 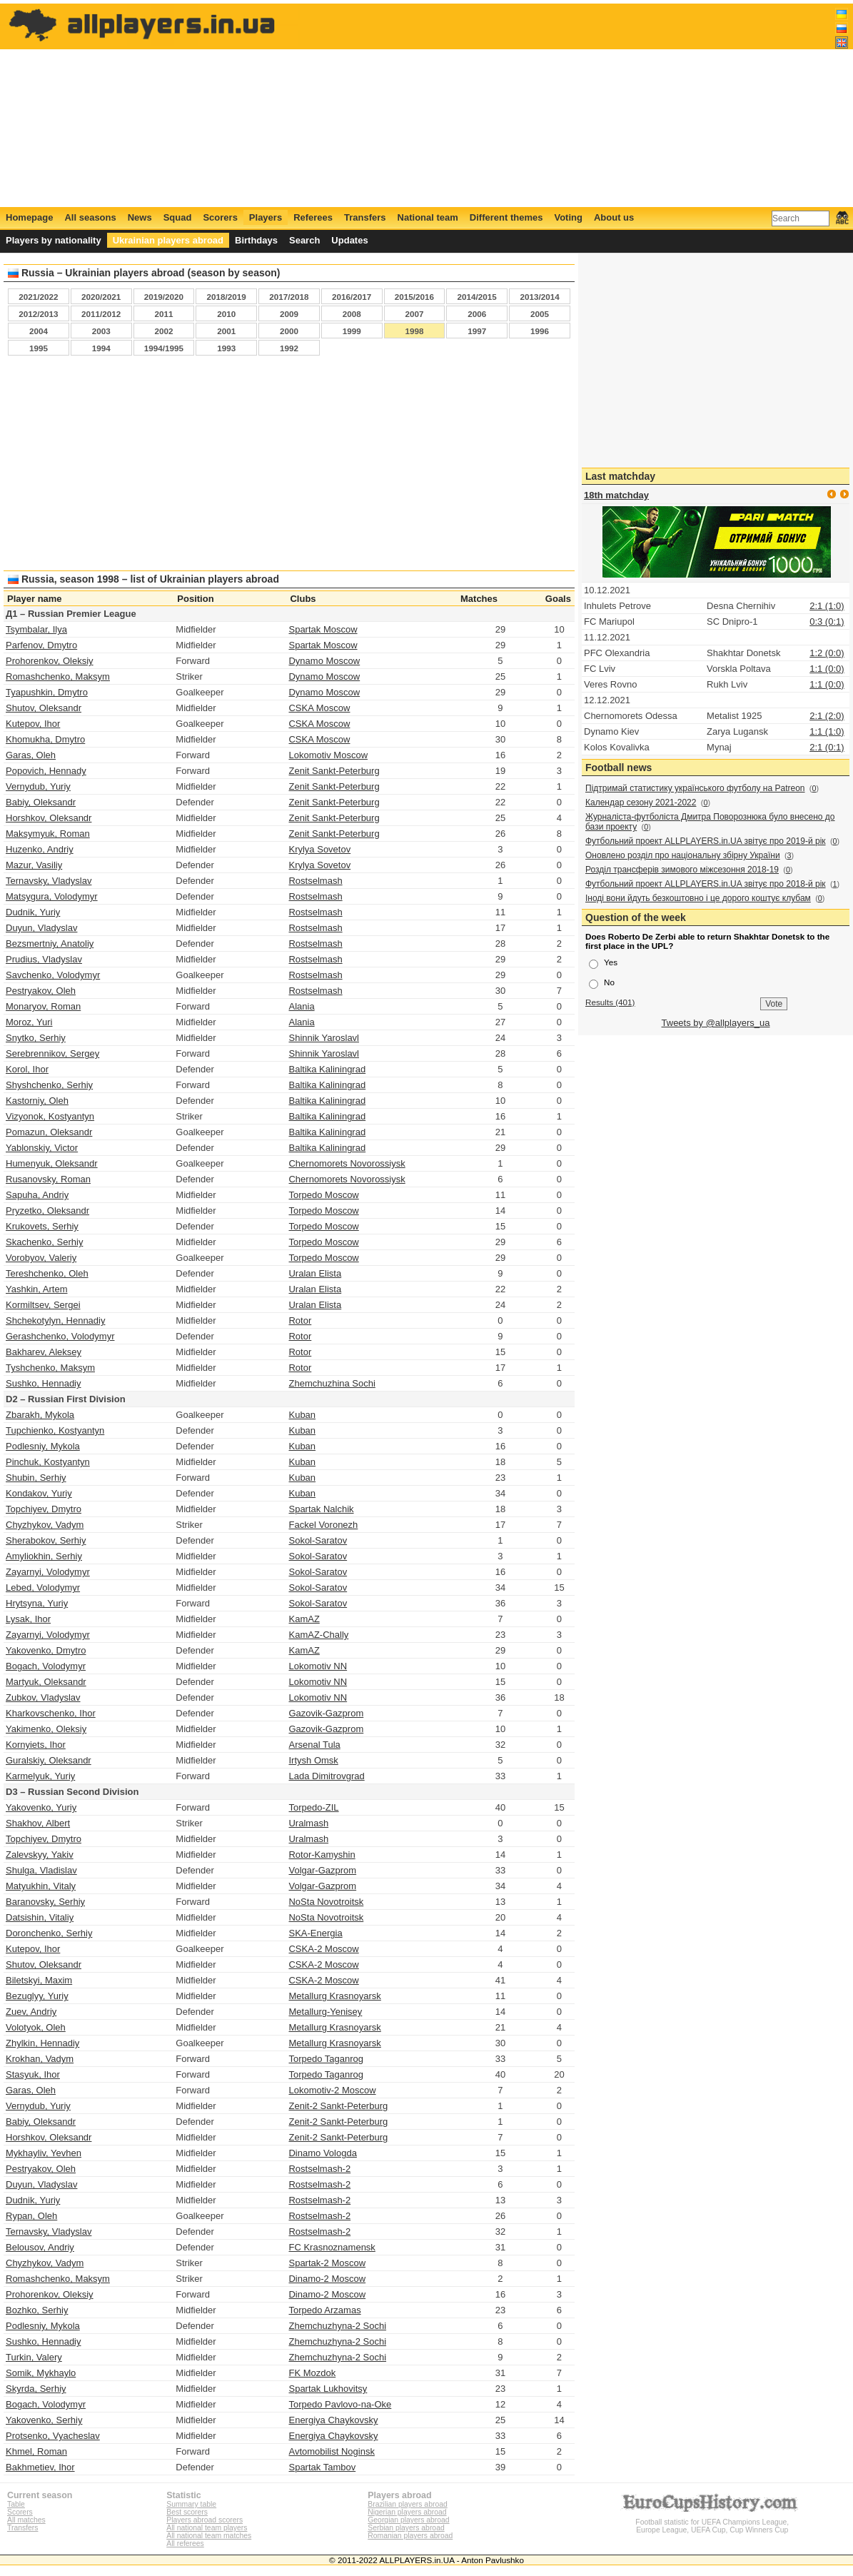 What do you see at coordinates (163, 348) in the screenshot?
I see `1994/1995` at bounding box center [163, 348].